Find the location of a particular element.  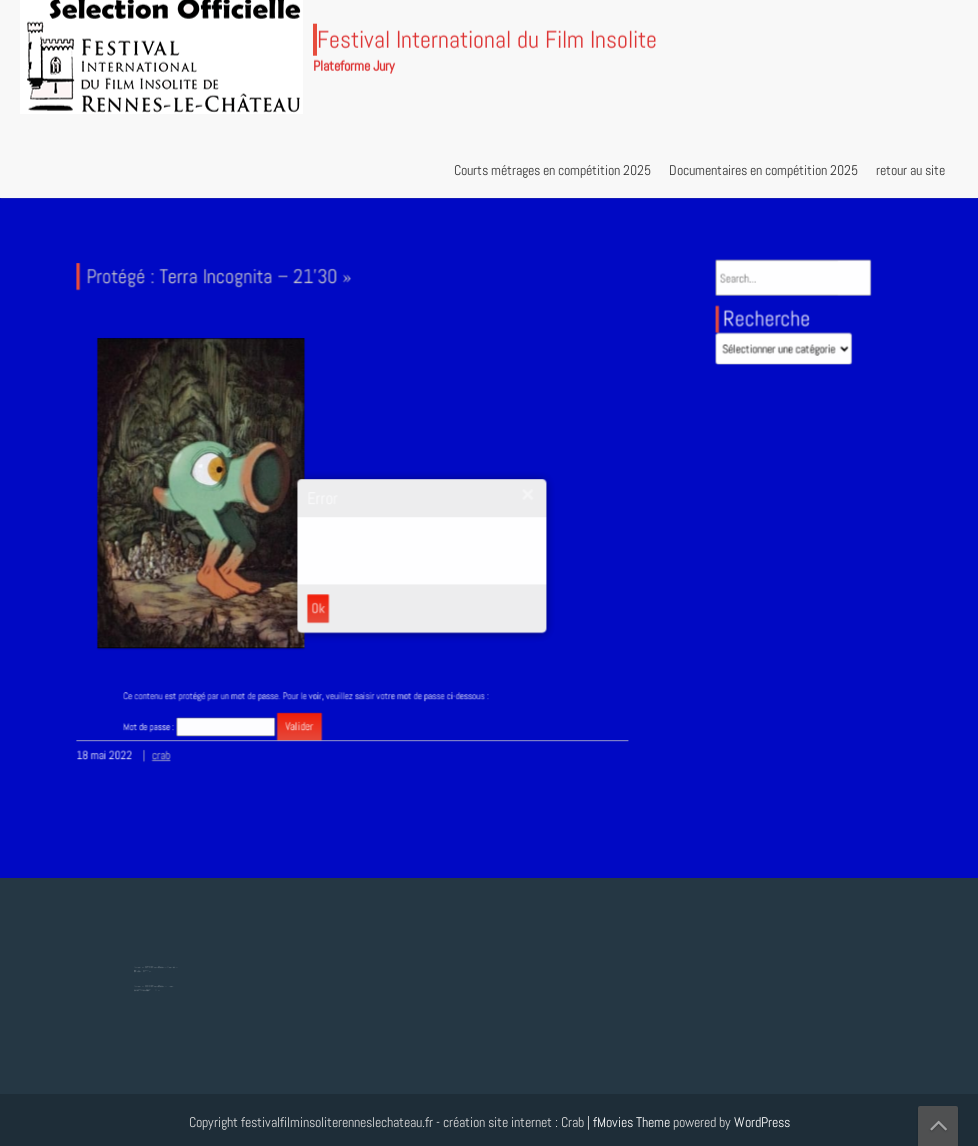

Courts métrages en compétition 2025 is located at coordinates (552, 170).